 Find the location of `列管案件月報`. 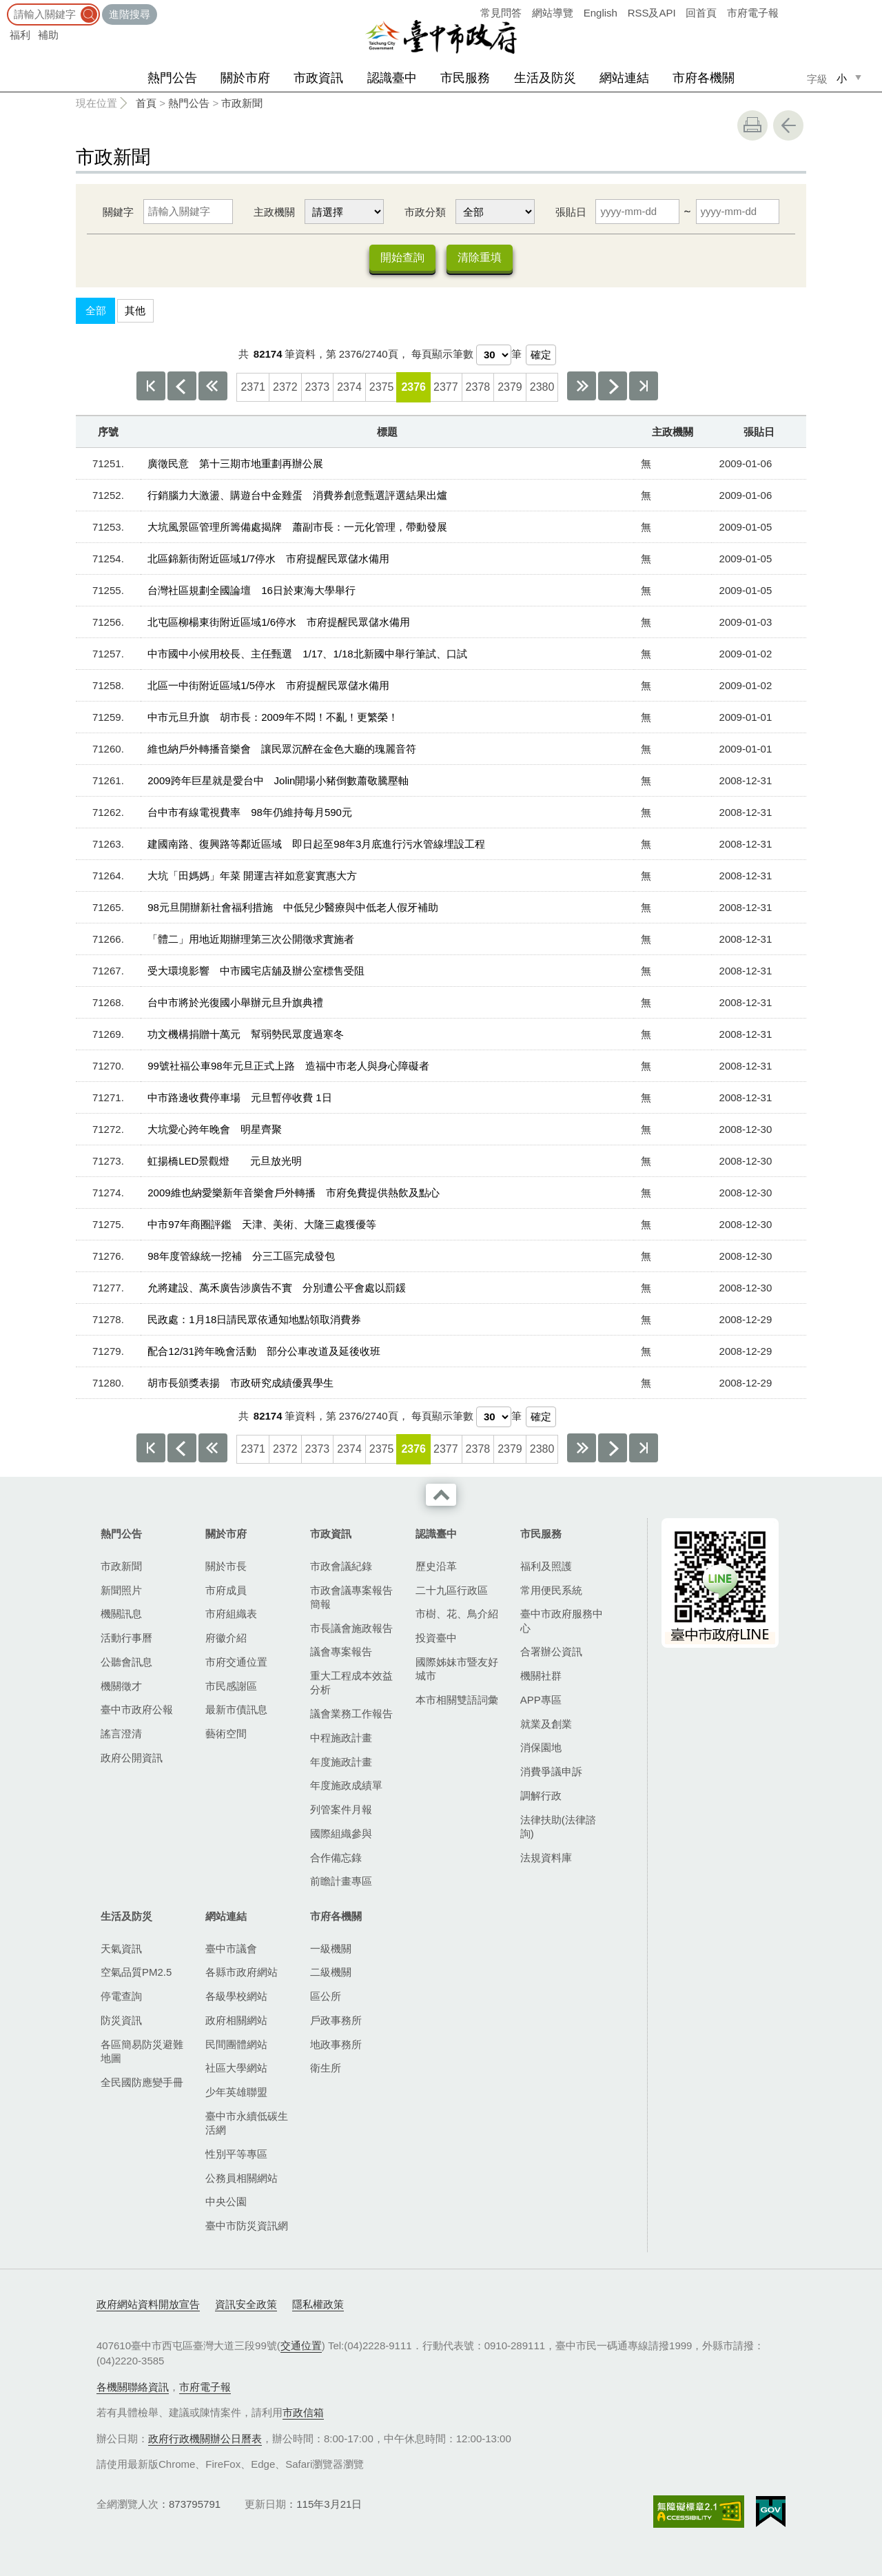

列管案件月報 is located at coordinates (341, 1809).